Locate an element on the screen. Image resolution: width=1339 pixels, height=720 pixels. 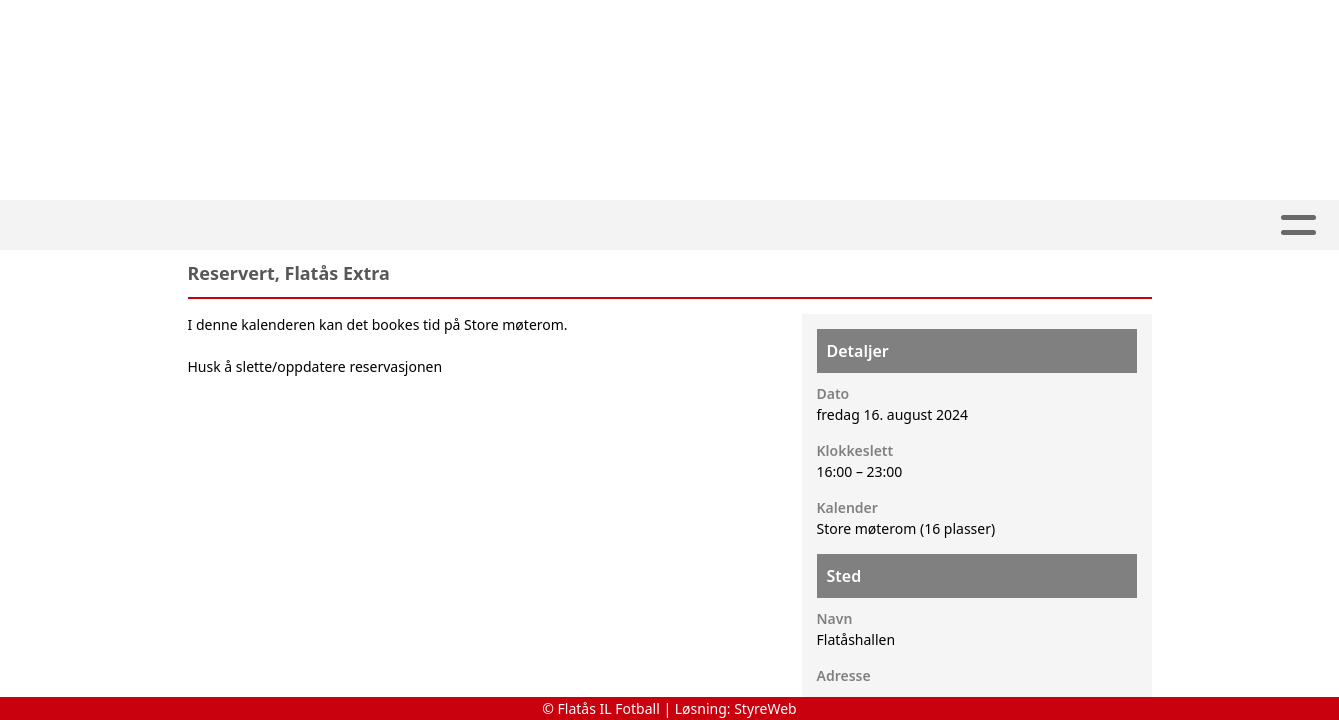
Om oss is located at coordinates (949, 225).